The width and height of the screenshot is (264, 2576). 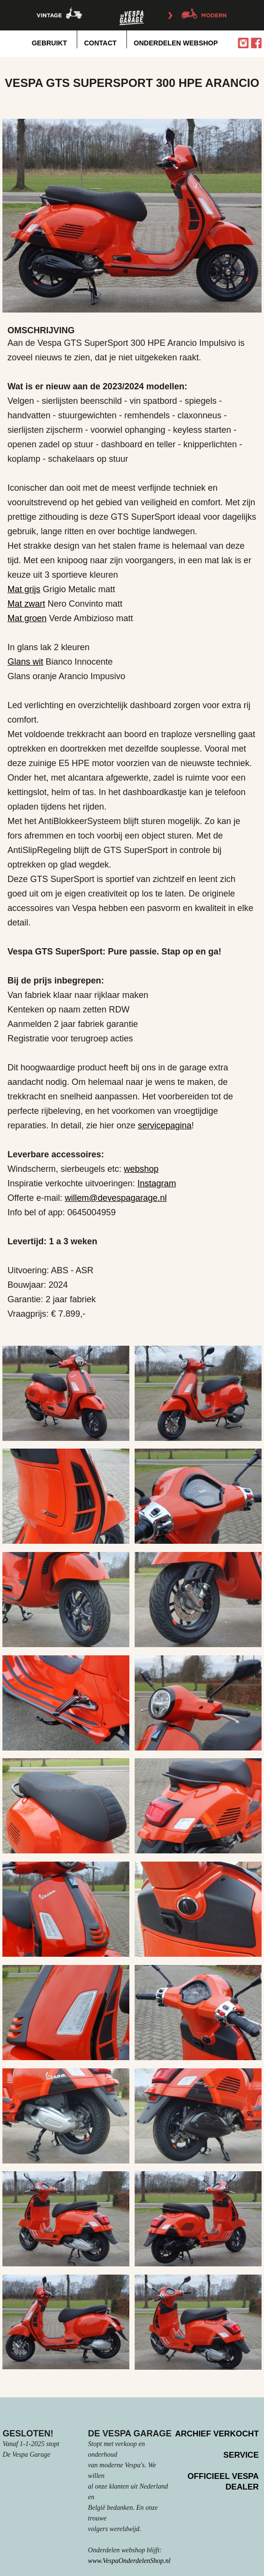 What do you see at coordinates (165, 1125) in the screenshot?
I see `servicepagina` at bounding box center [165, 1125].